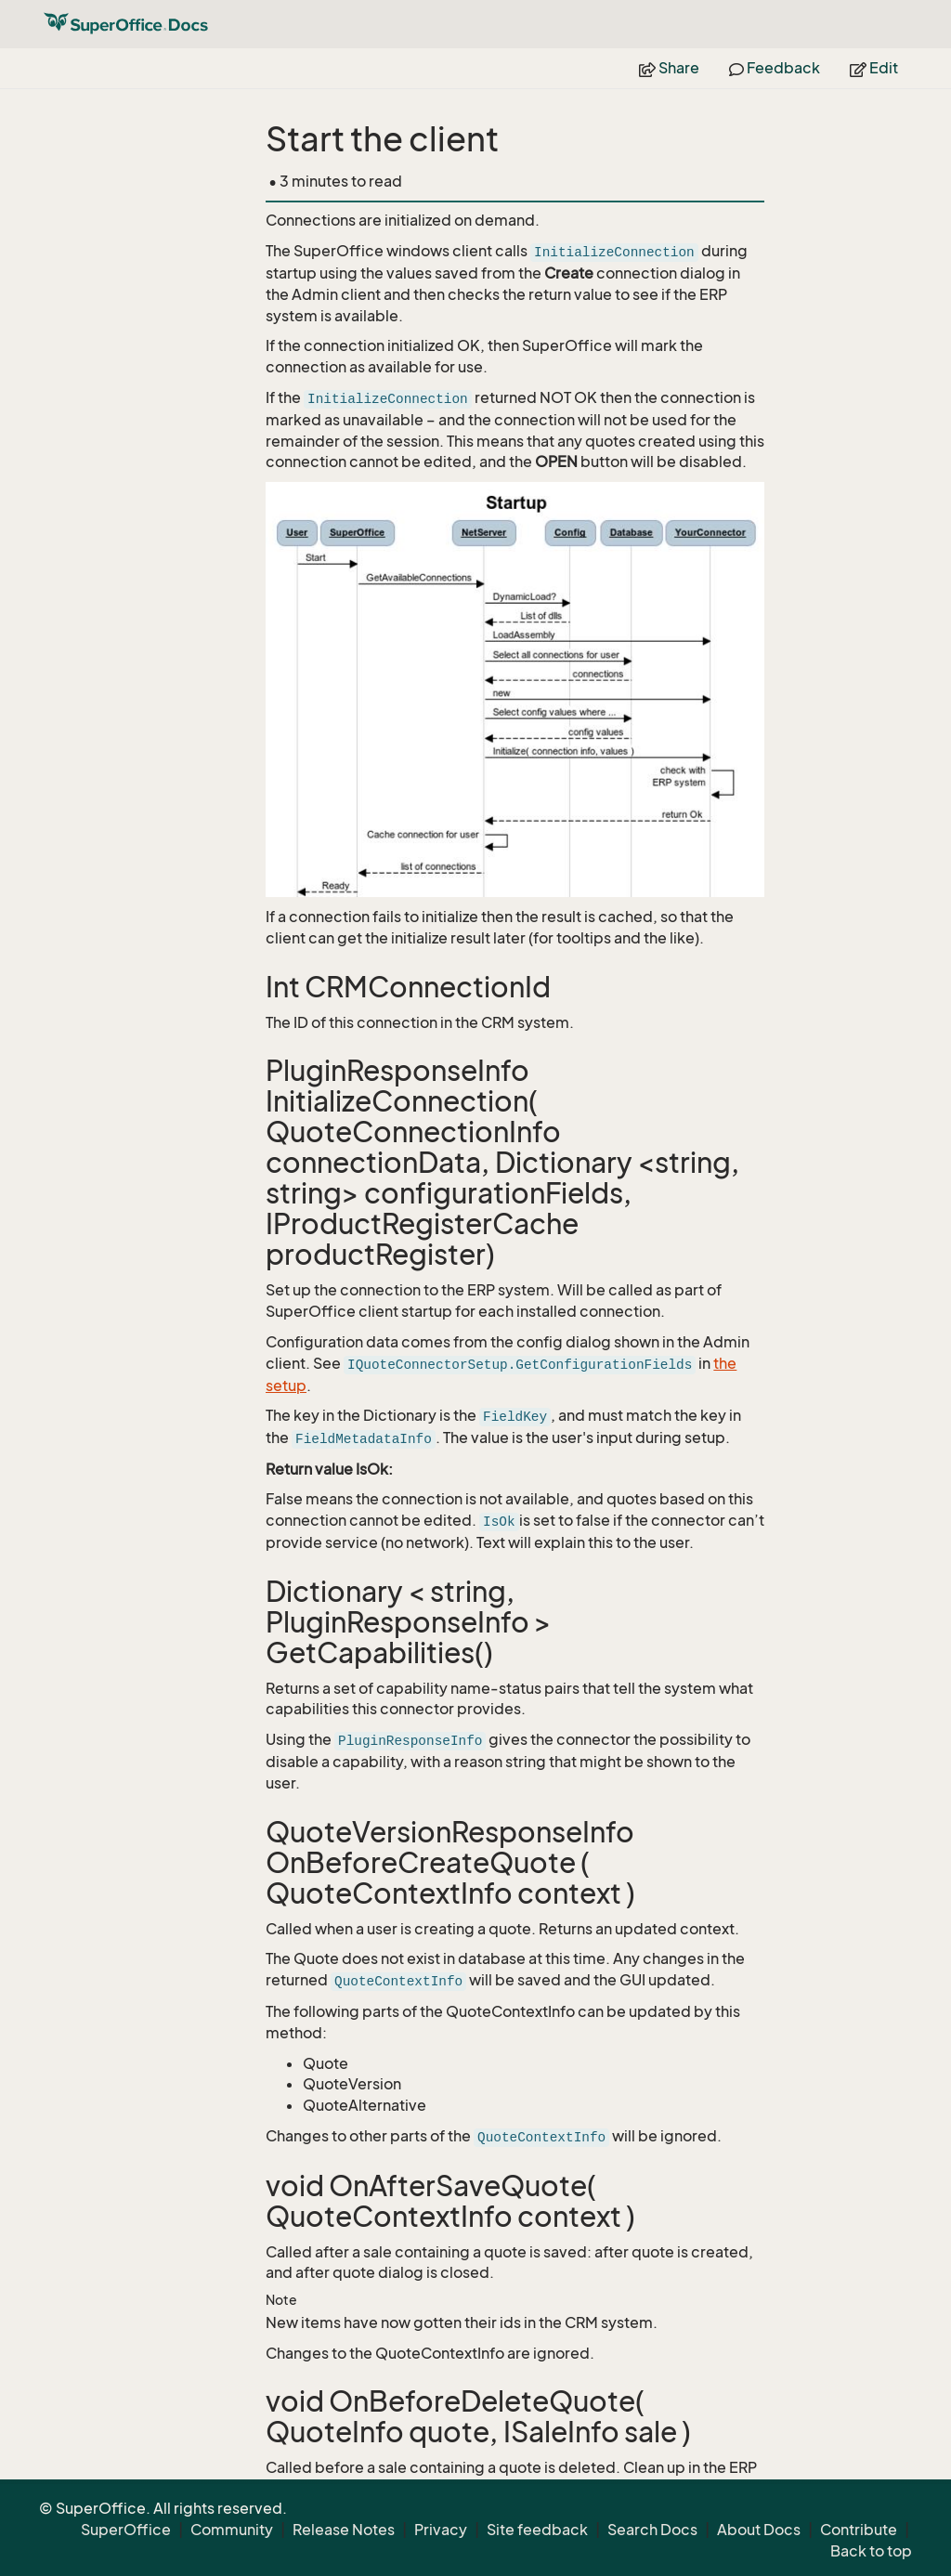  Describe the element at coordinates (231, 2529) in the screenshot. I see `Community` at that location.